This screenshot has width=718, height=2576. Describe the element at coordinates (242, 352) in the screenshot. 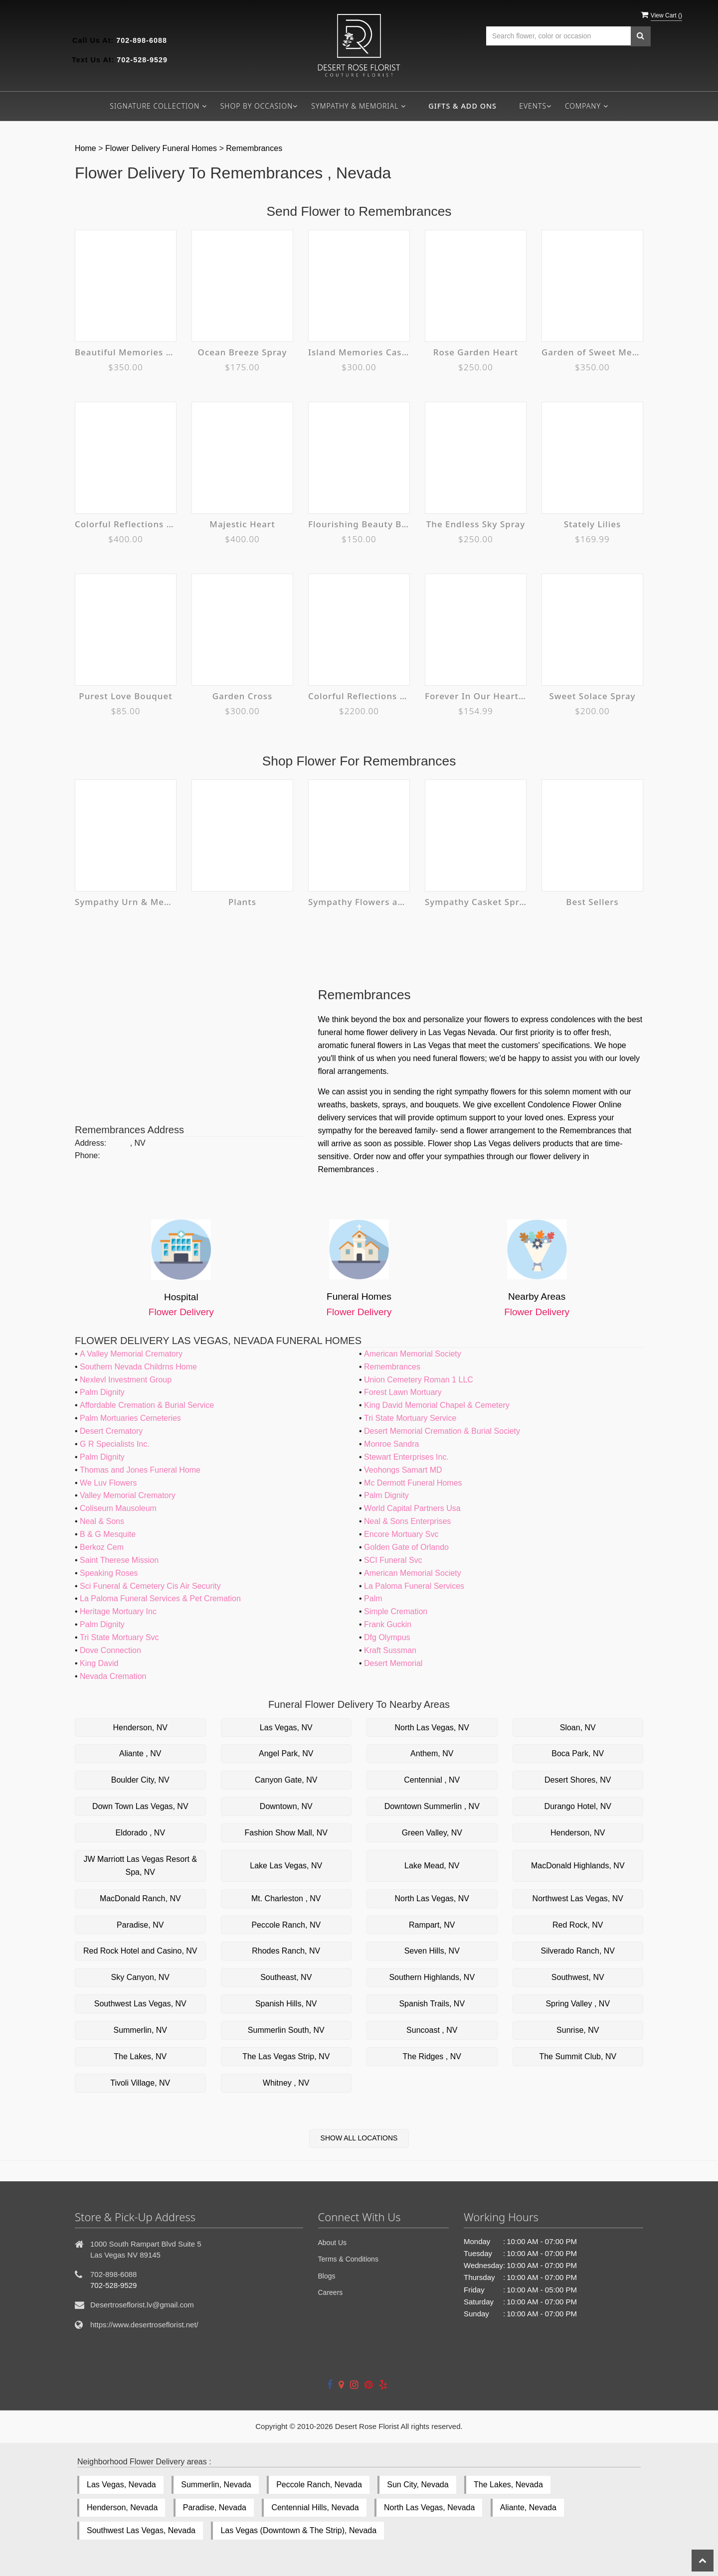

I see `Ocean Breeze Spray` at that location.